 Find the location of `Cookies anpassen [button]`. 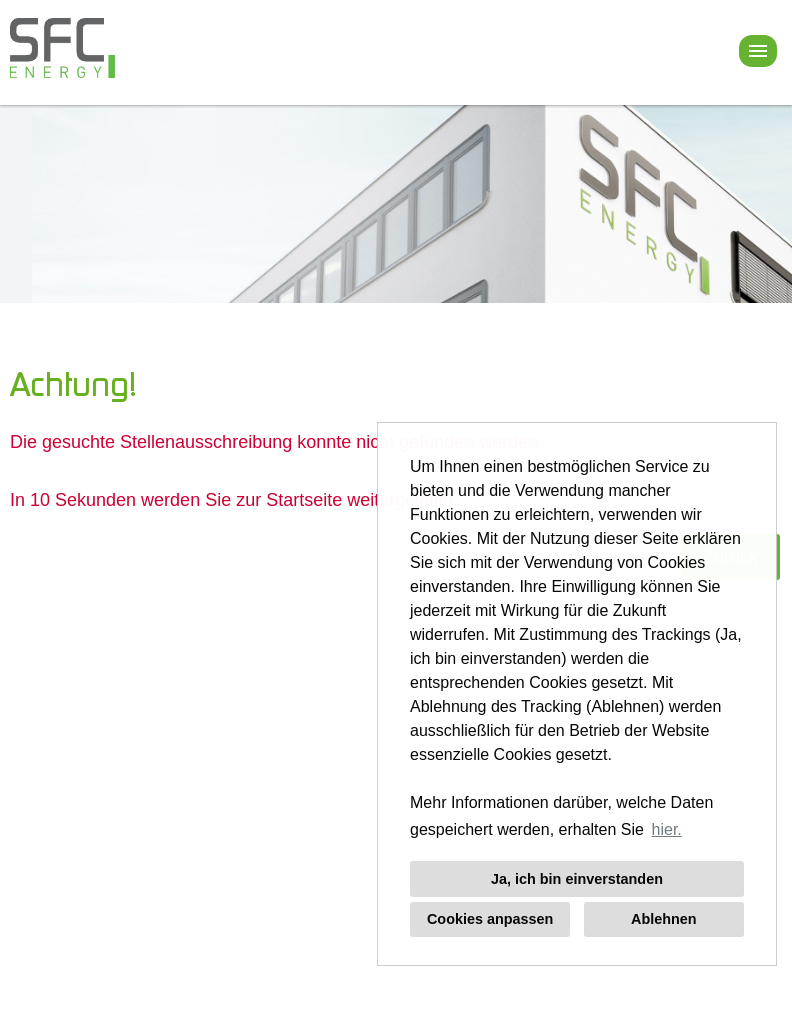

Cookies anpassen [button] is located at coordinates (490, 919).